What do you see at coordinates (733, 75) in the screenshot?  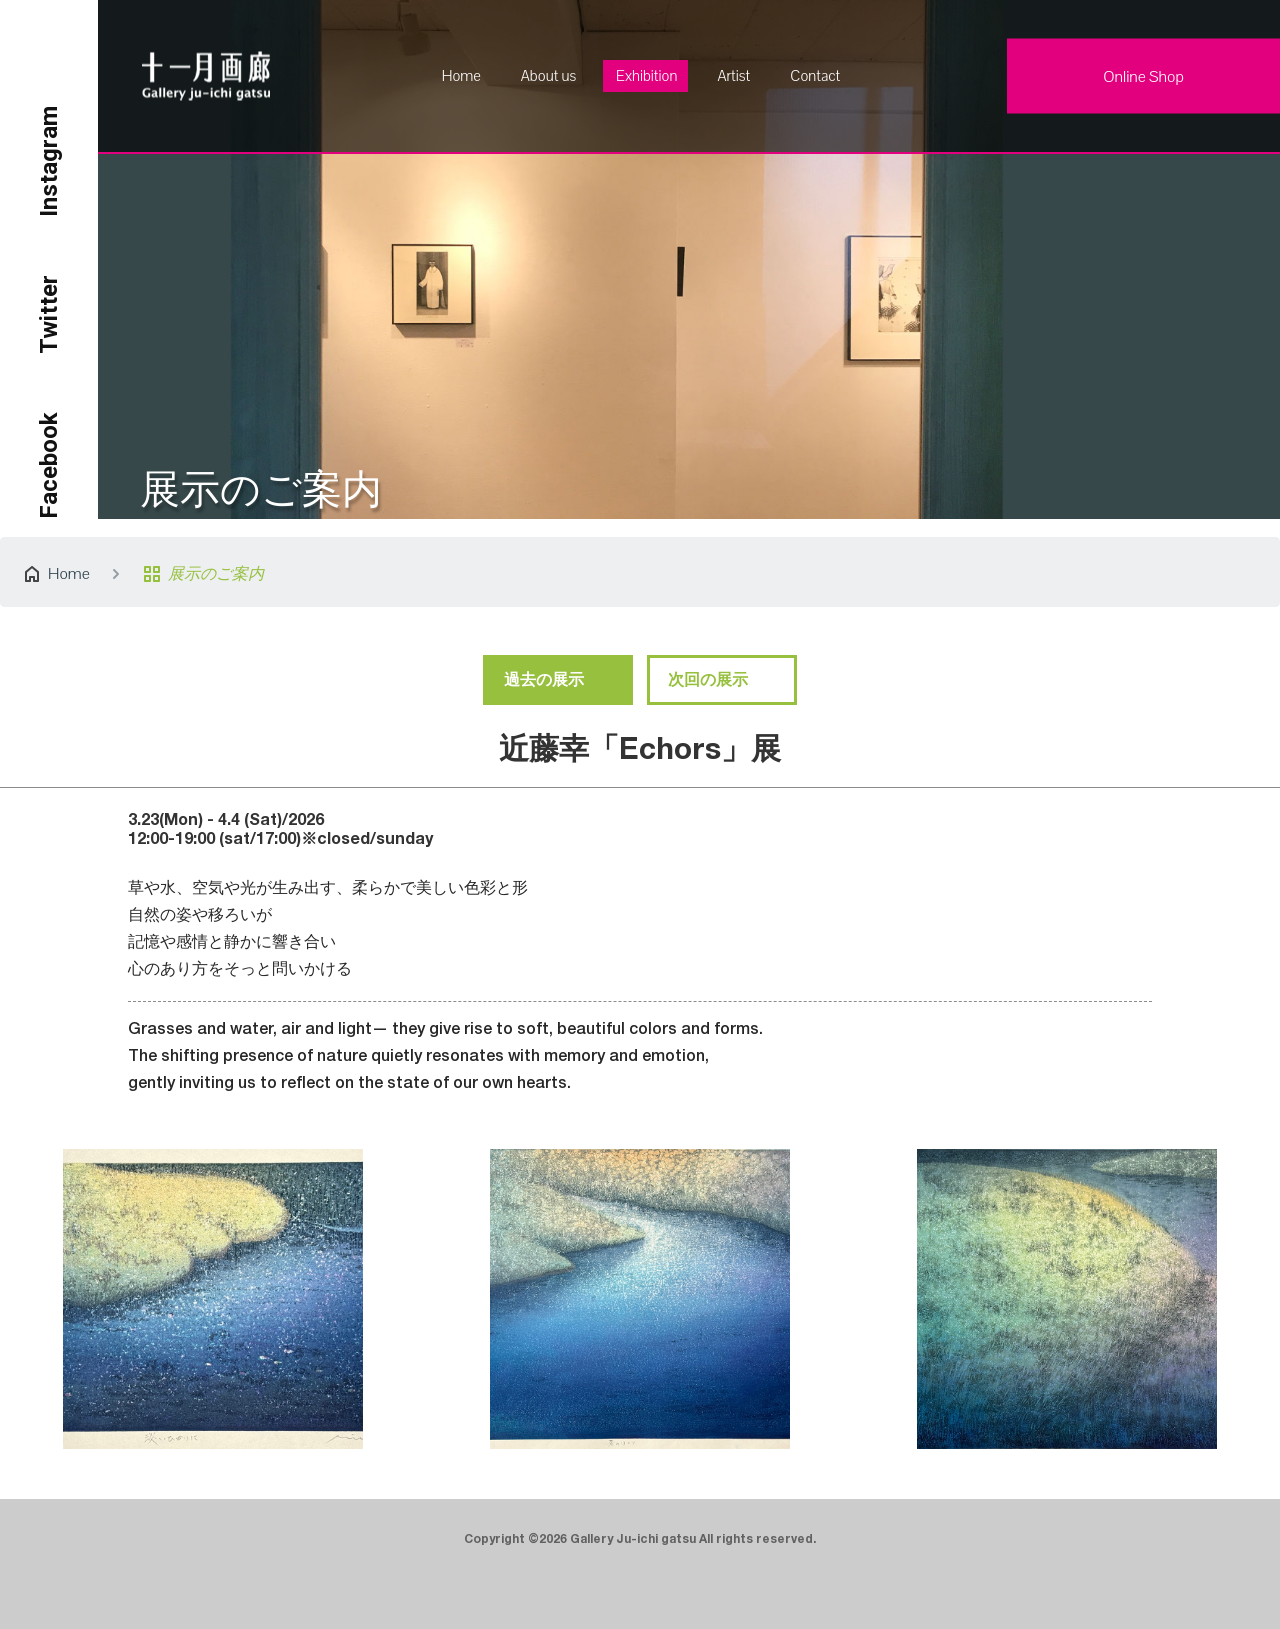 I see `Artist` at bounding box center [733, 75].